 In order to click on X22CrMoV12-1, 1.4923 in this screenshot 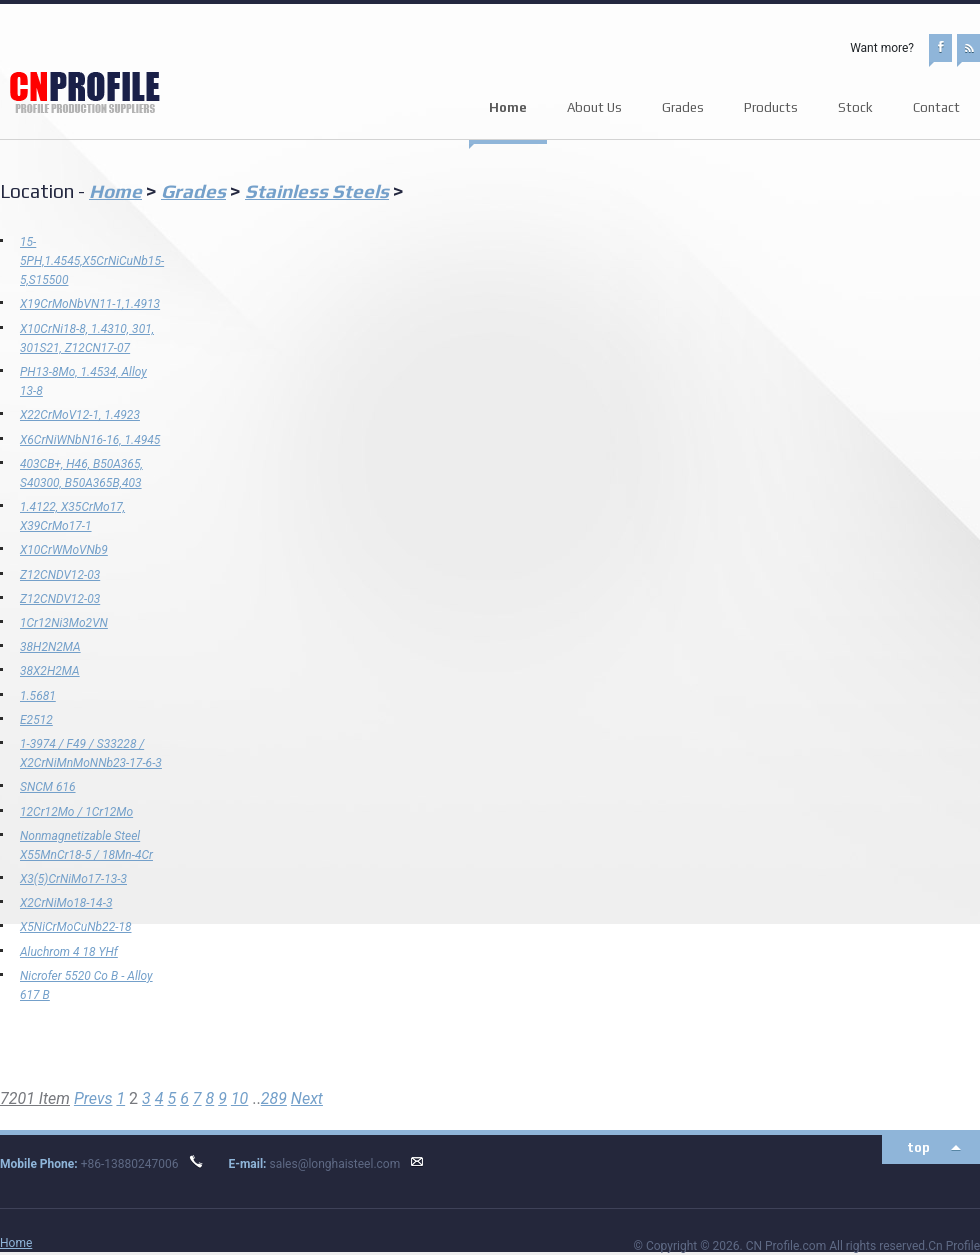, I will do `click(80, 415)`.